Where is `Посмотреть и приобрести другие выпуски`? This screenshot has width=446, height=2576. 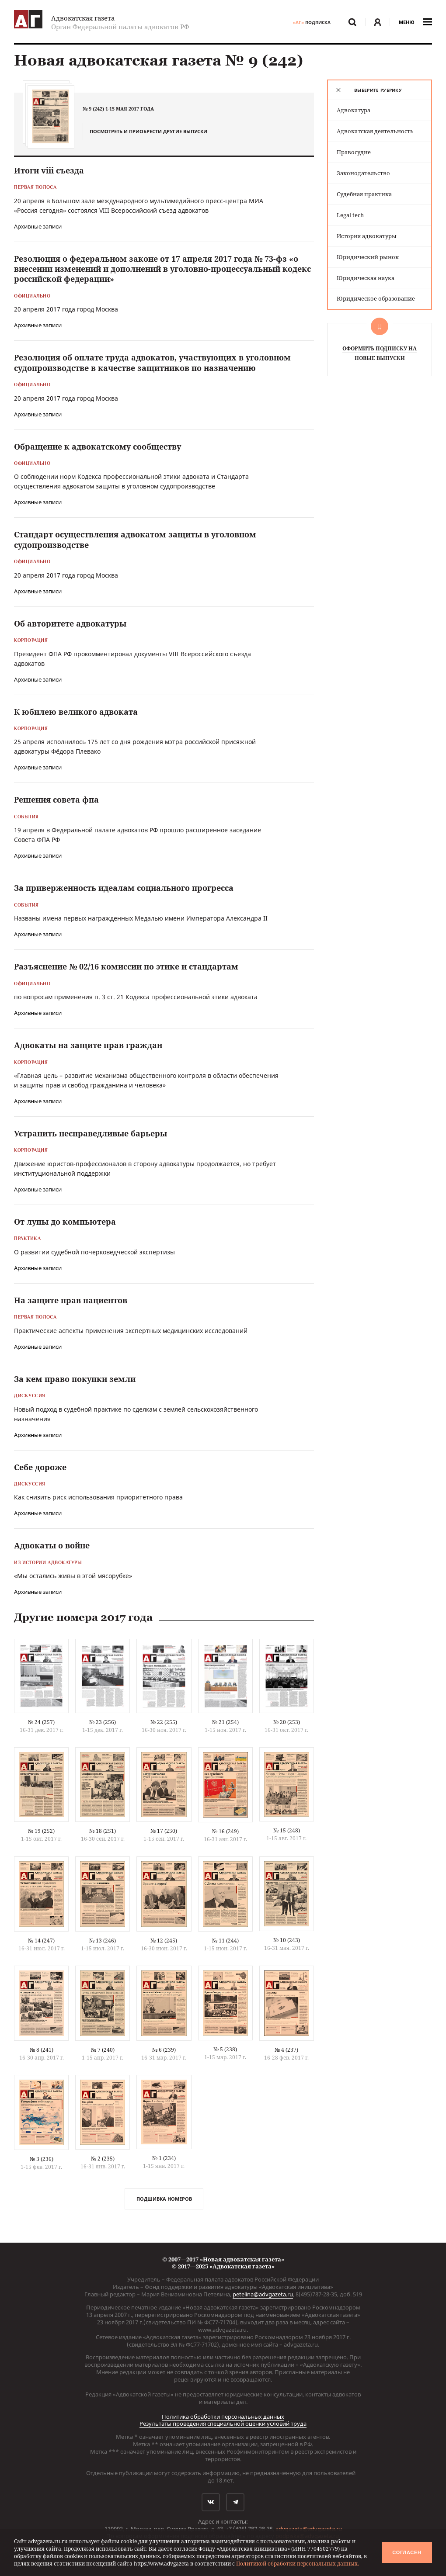
Посмотреть и приобрести другие выпуски is located at coordinates (148, 131).